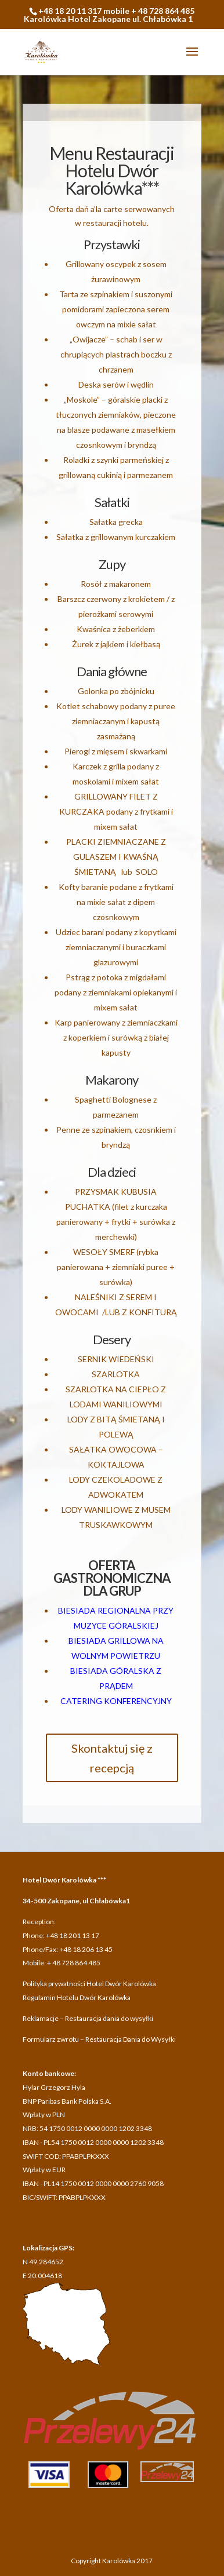 This screenshot has width=224, height=2576. Describe the element at coordinates (77, 1997) in the screenshot. I see `Regulamin Hotelu Dwór Karolówka` at that location.